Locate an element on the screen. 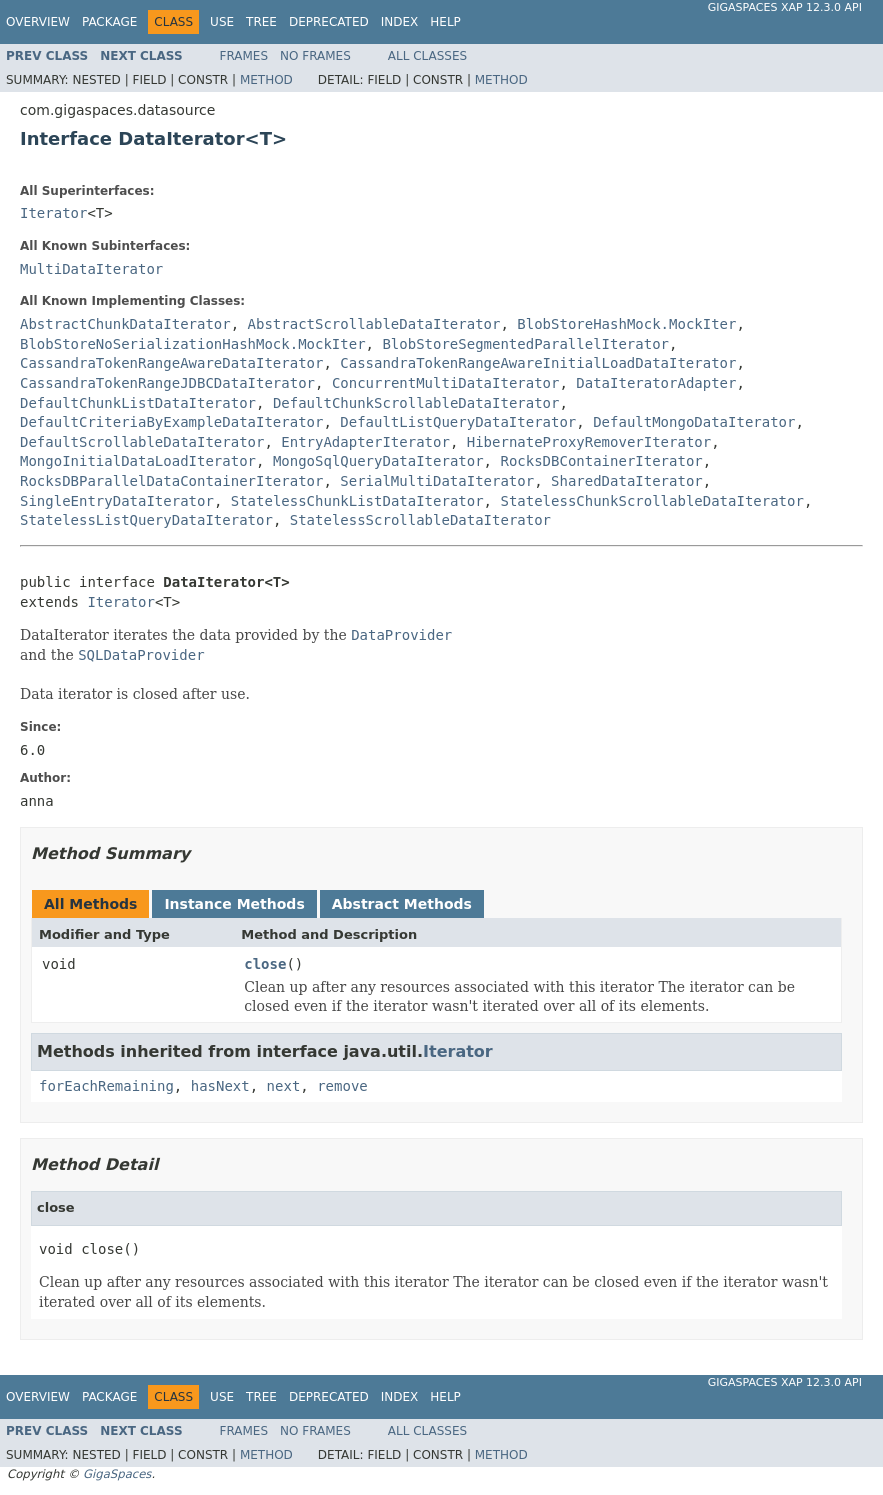  SharedDataIterator is located at coordinates (627, 481).